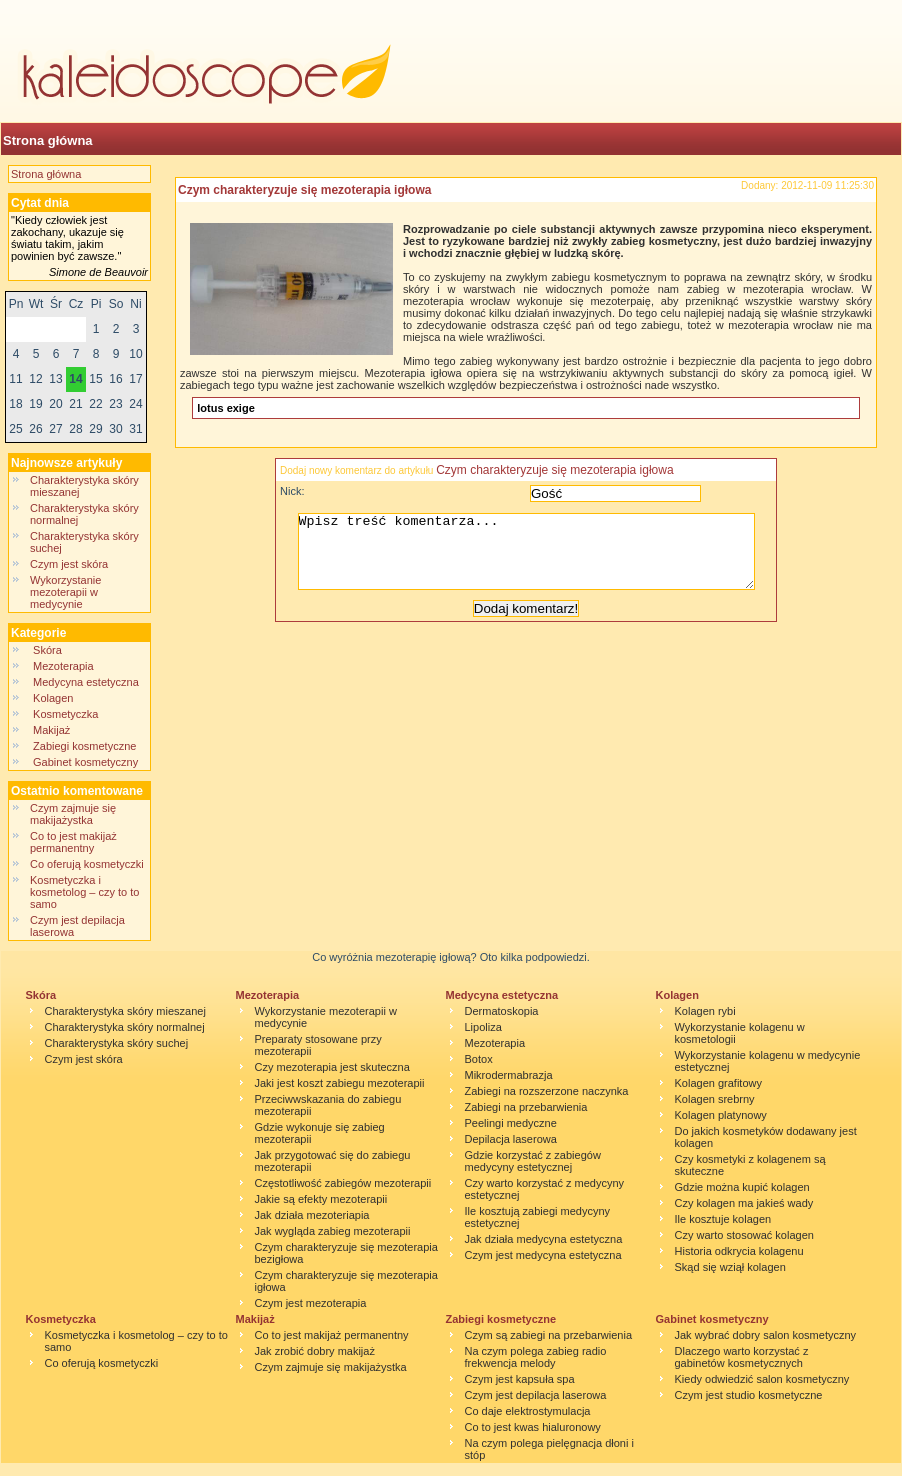 The image size is (902, 1476). I want to click on Jak działa mezoteriapia, so click(312, 1215).